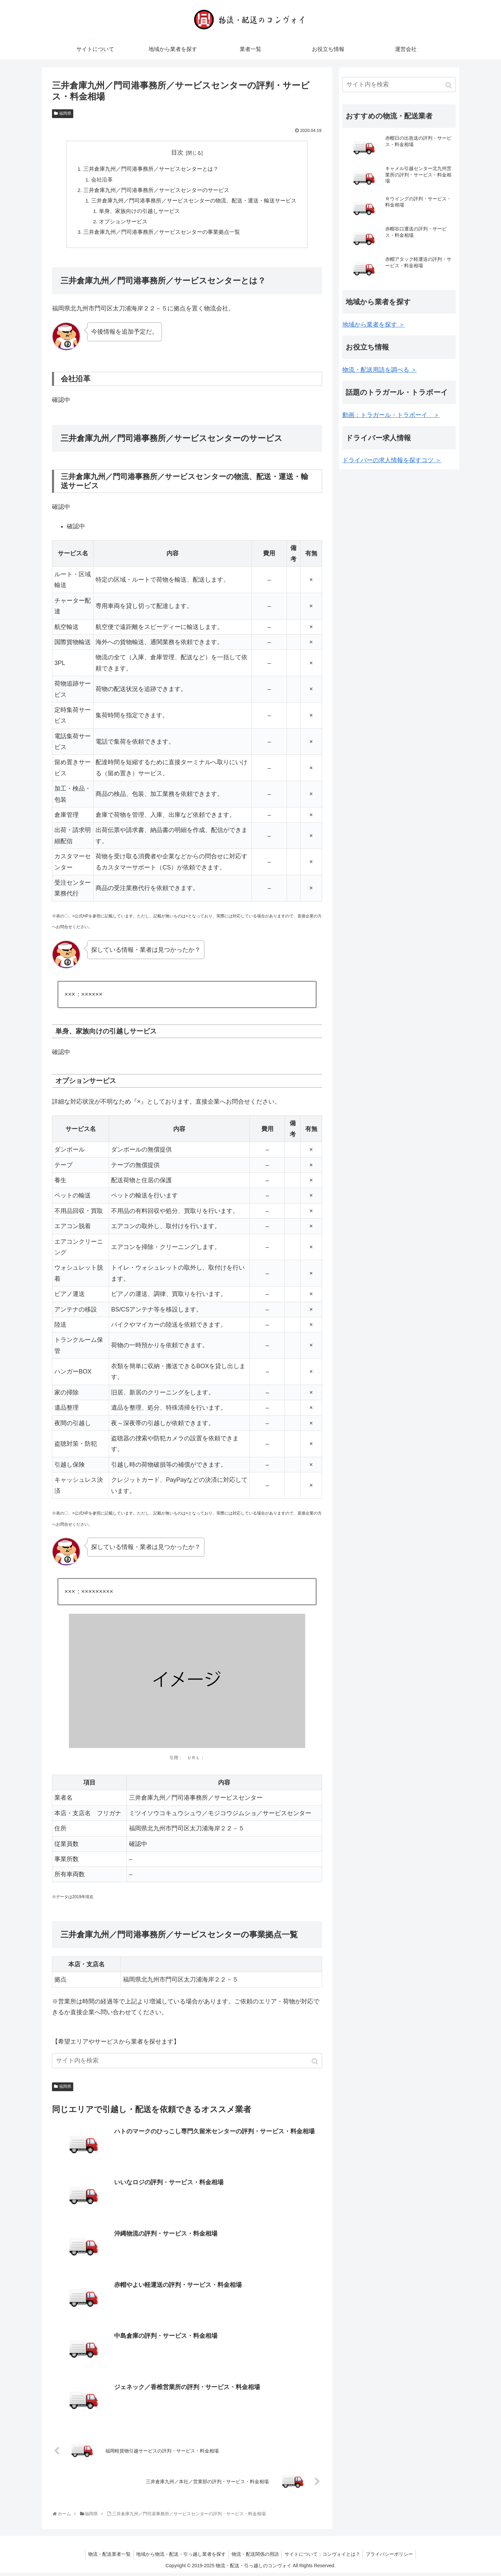 The image size is (501, 2576). Describe the element at coordinates (391, 415) in the screenshot. I see `動画：トラガール・トラボーイ ＞` at that location.